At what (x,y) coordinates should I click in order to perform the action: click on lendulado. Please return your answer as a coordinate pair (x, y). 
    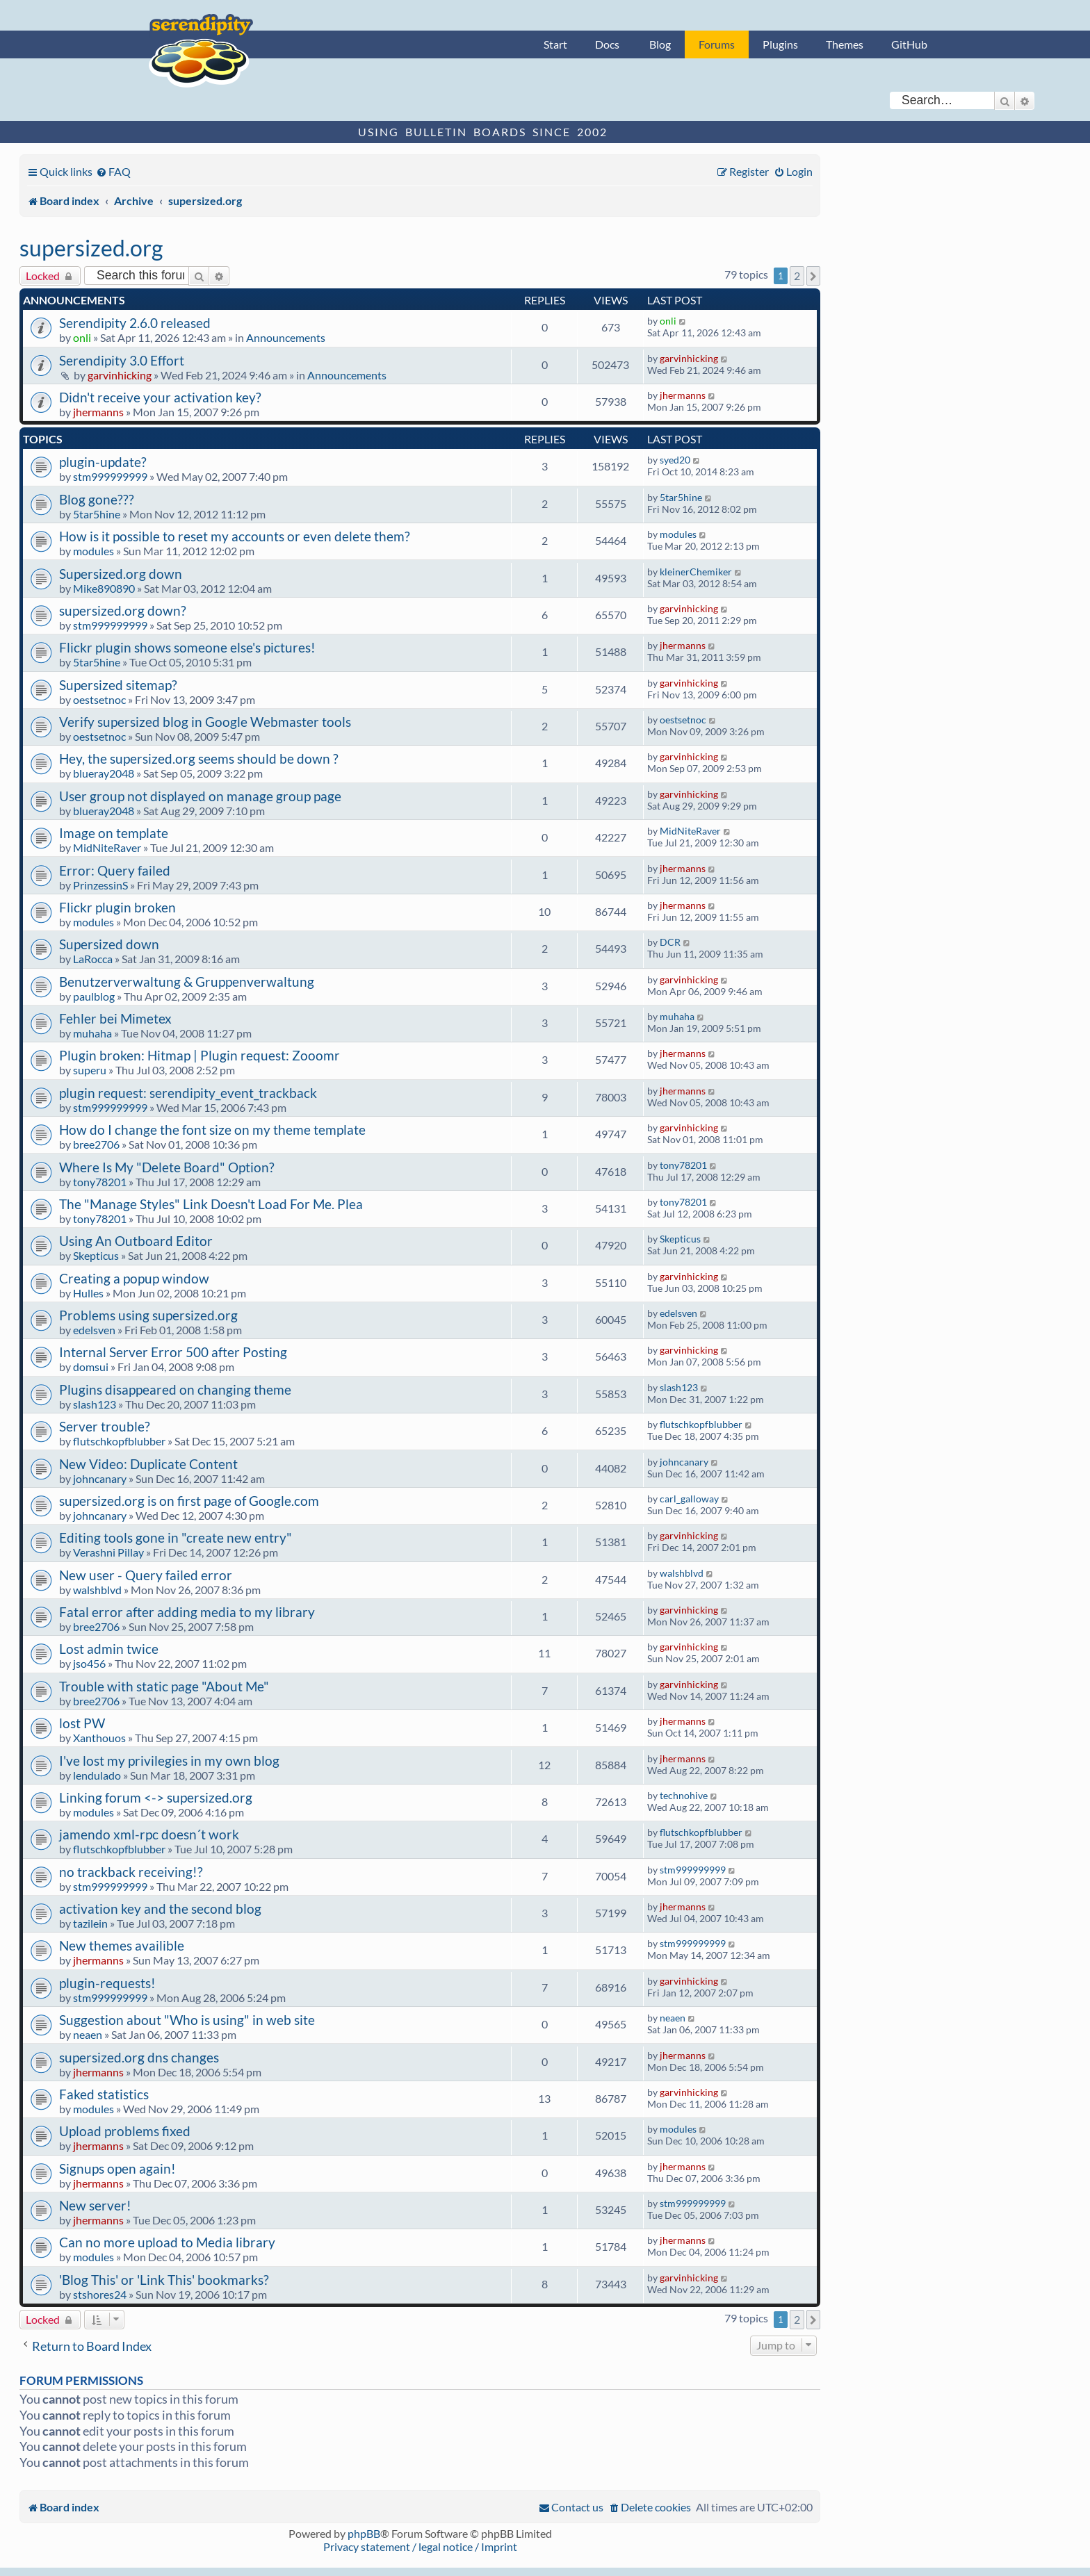
    Looking at the image, I should click on (97, 1775).